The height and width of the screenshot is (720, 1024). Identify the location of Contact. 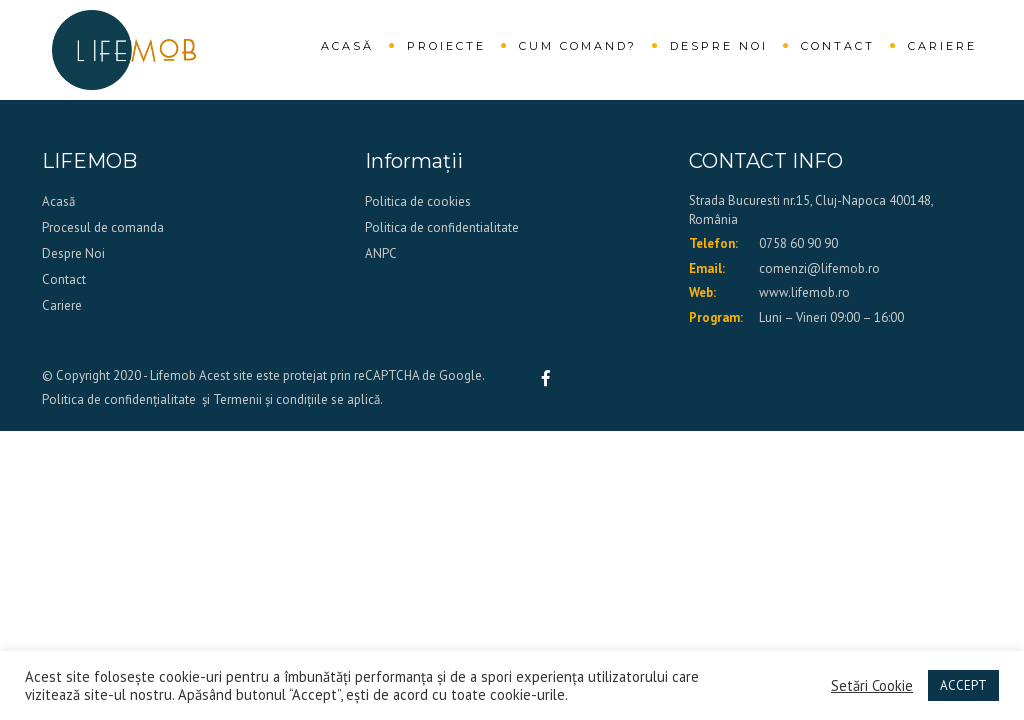
(838, 46).